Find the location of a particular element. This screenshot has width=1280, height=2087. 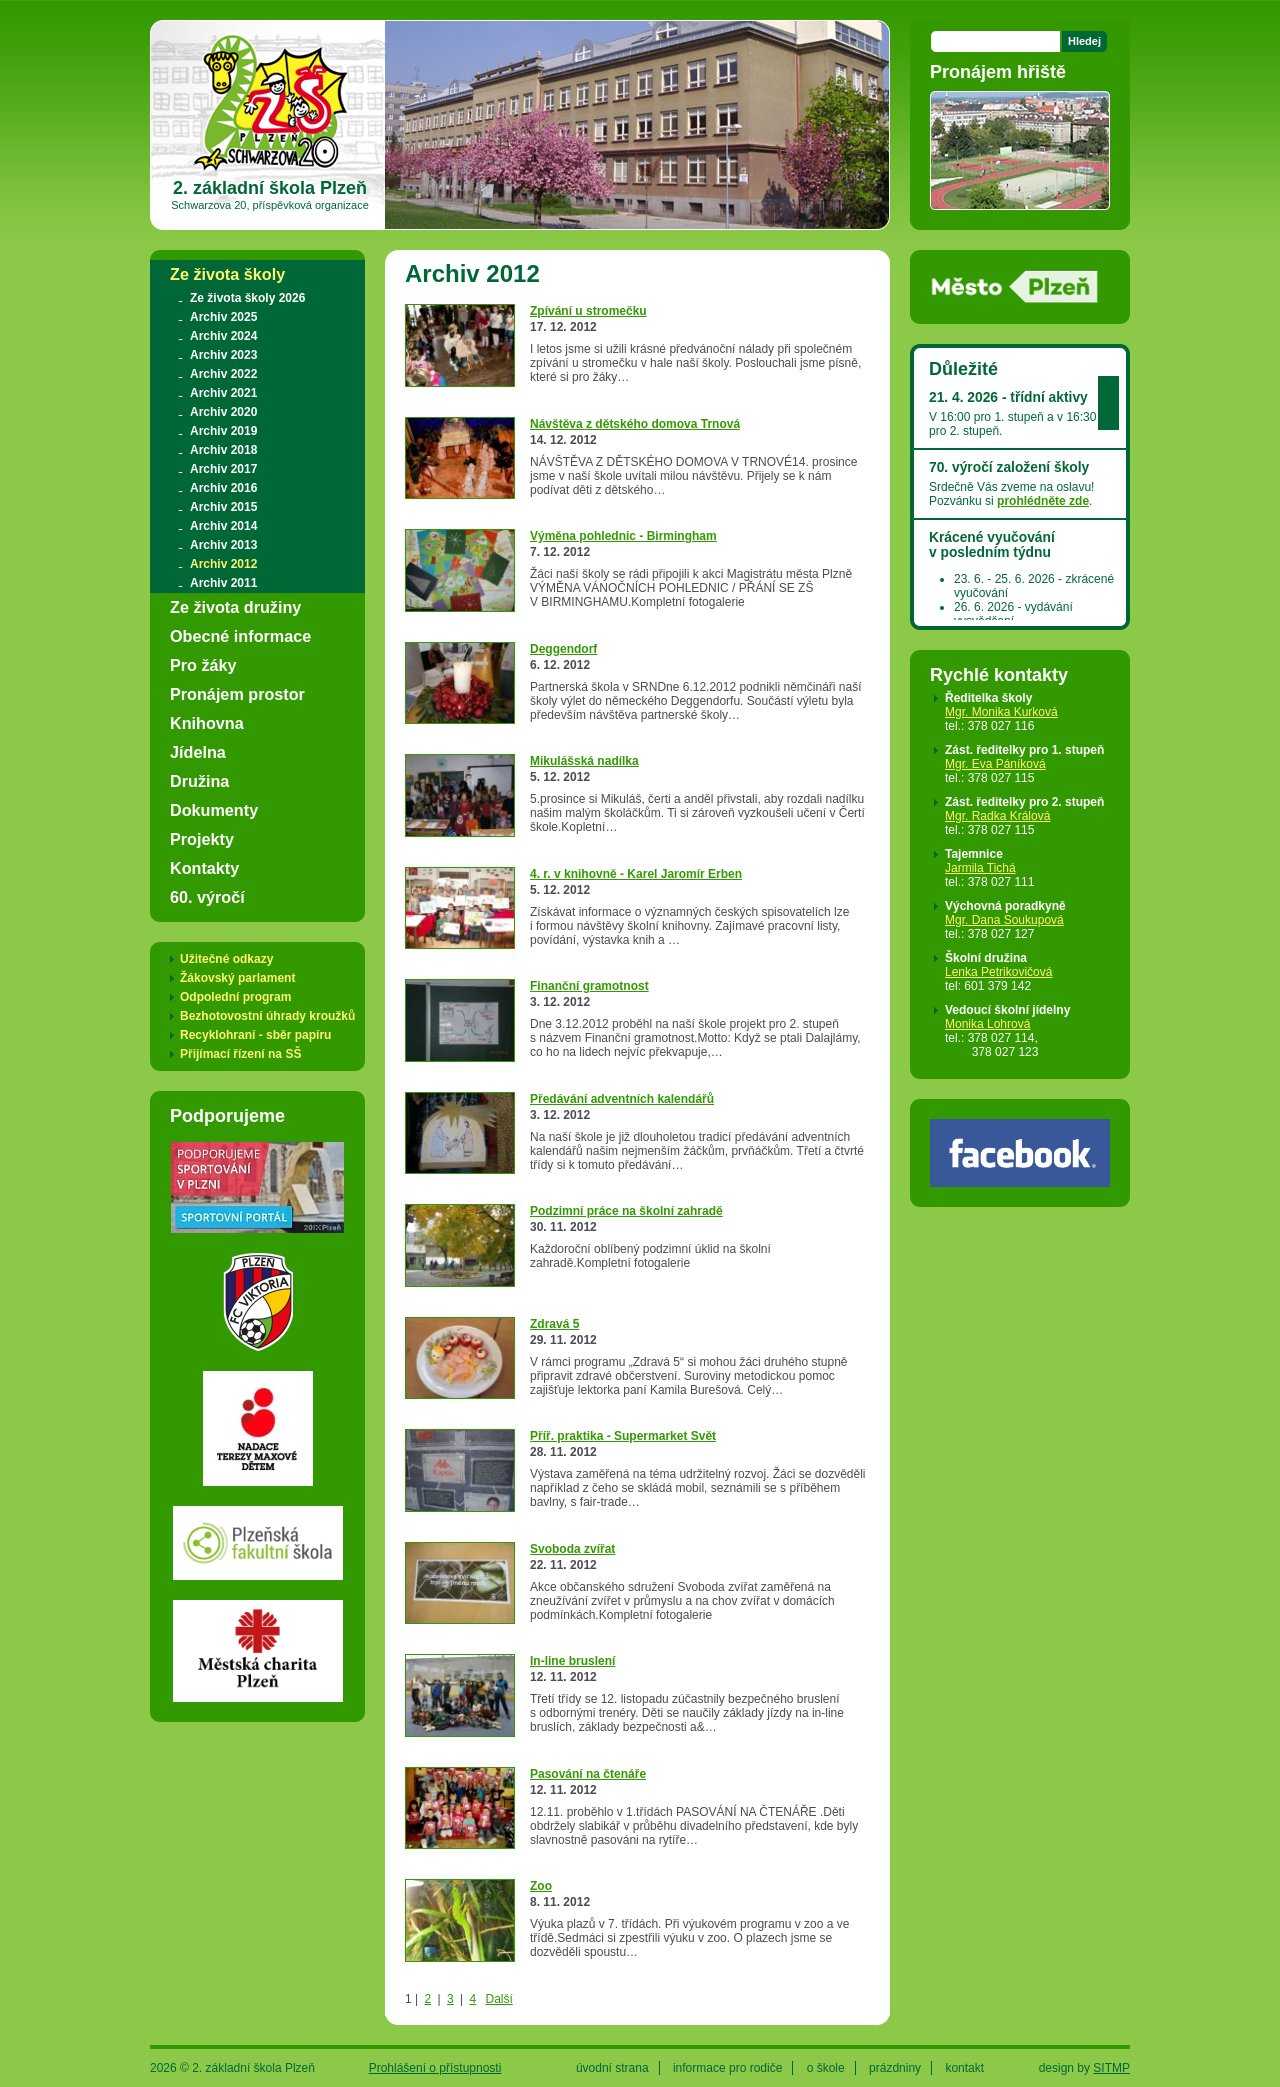

Projekty is located at coordinates (202, 839).